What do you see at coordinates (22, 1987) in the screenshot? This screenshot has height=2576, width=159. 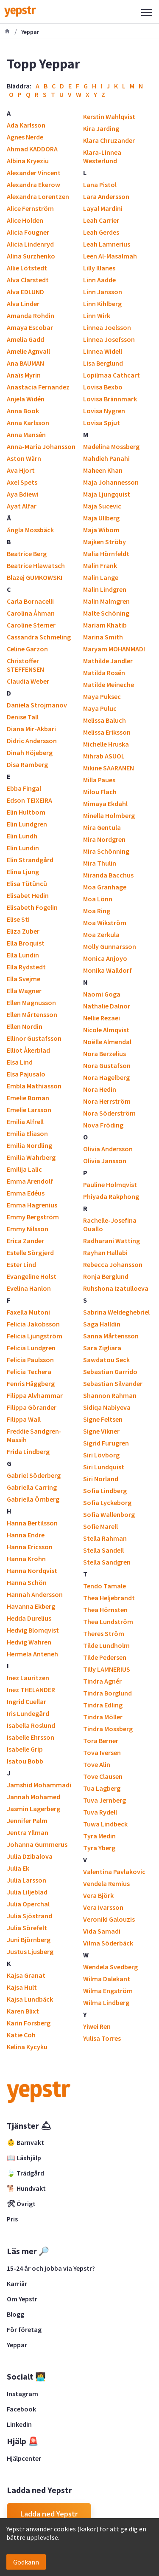 I see `Kajsa Hult` at bounding box center [22, 1987].